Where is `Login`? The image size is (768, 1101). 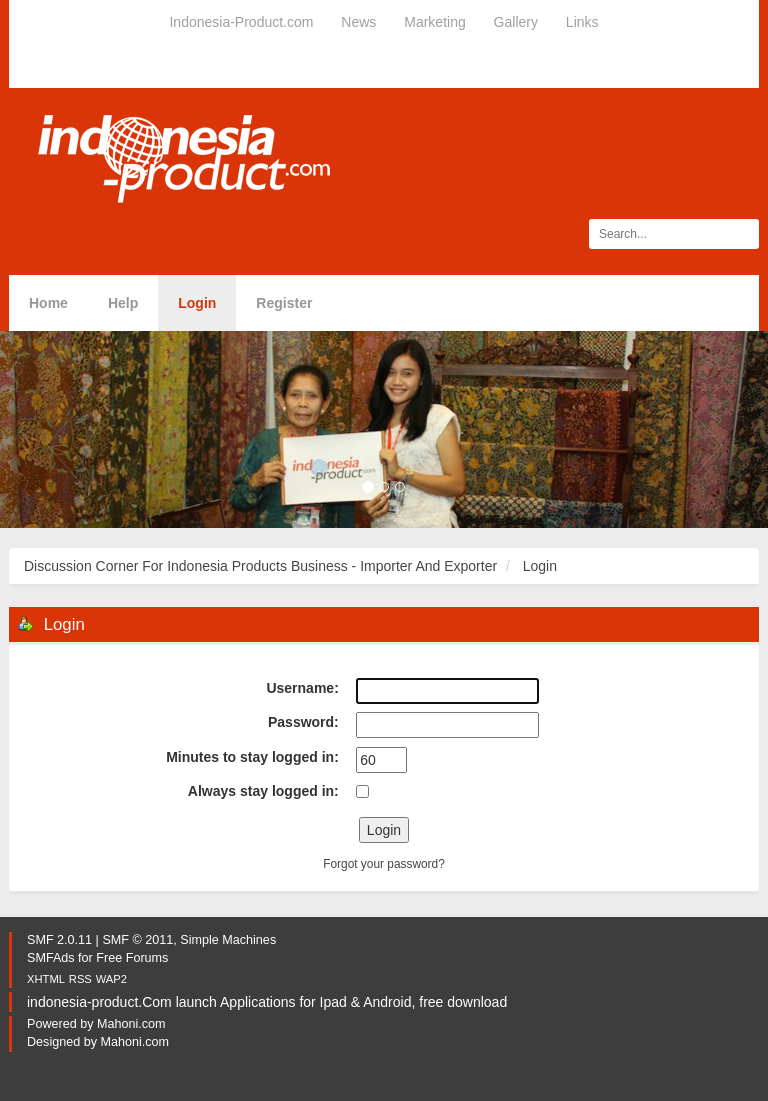
Login is located at coordinates (197, 303).